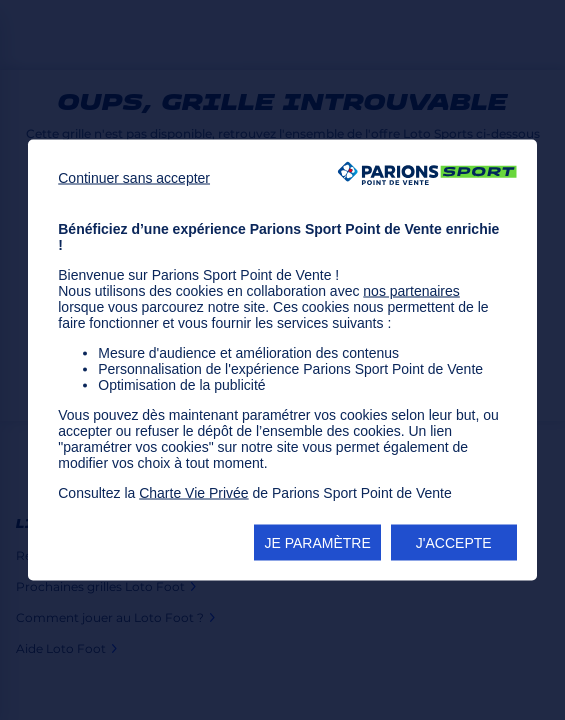  Describe the element at coordinates (317, 543) in the screenshot. I see `JE PARAMÈTRE` at that location.